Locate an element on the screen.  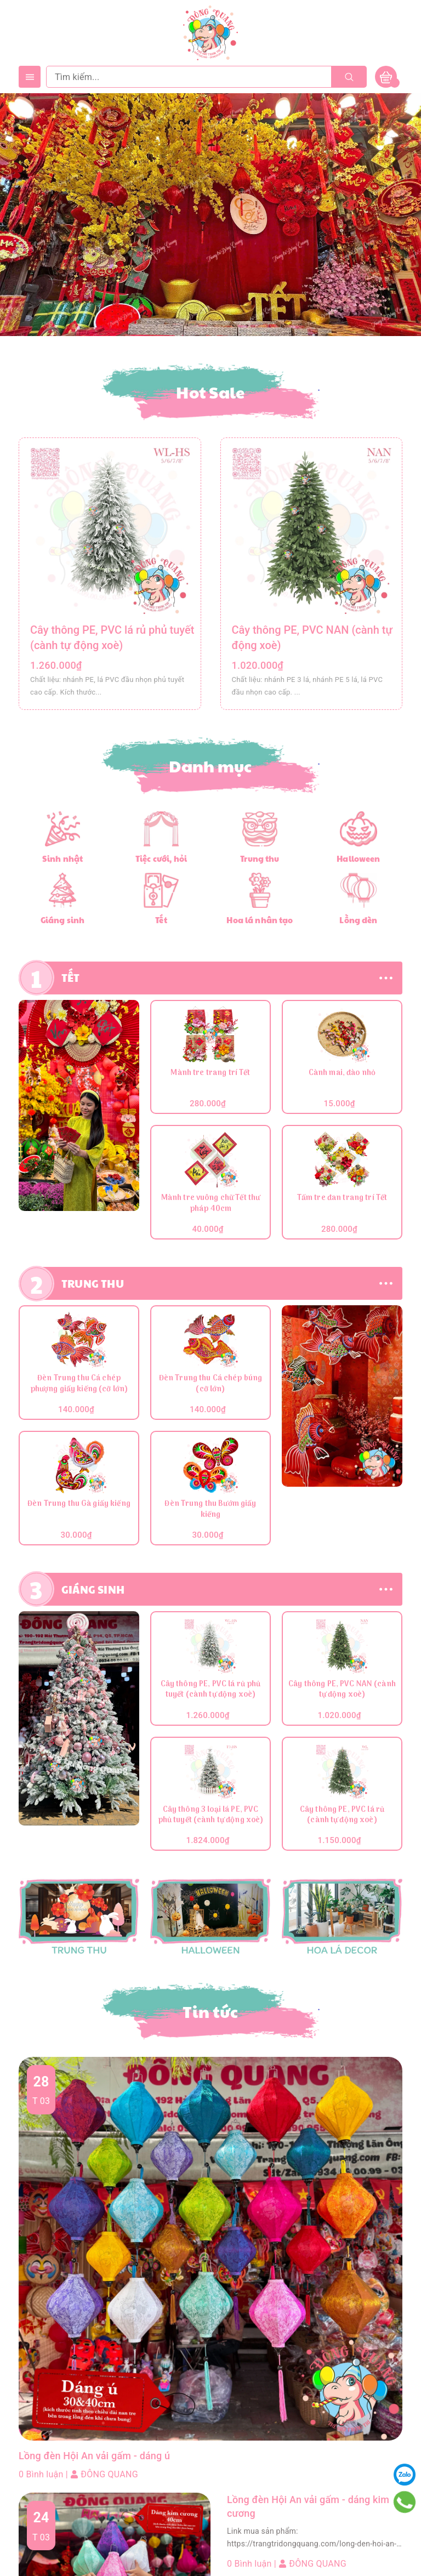
Mành tre trang trí Tết is located at coordinates (210, 1073).